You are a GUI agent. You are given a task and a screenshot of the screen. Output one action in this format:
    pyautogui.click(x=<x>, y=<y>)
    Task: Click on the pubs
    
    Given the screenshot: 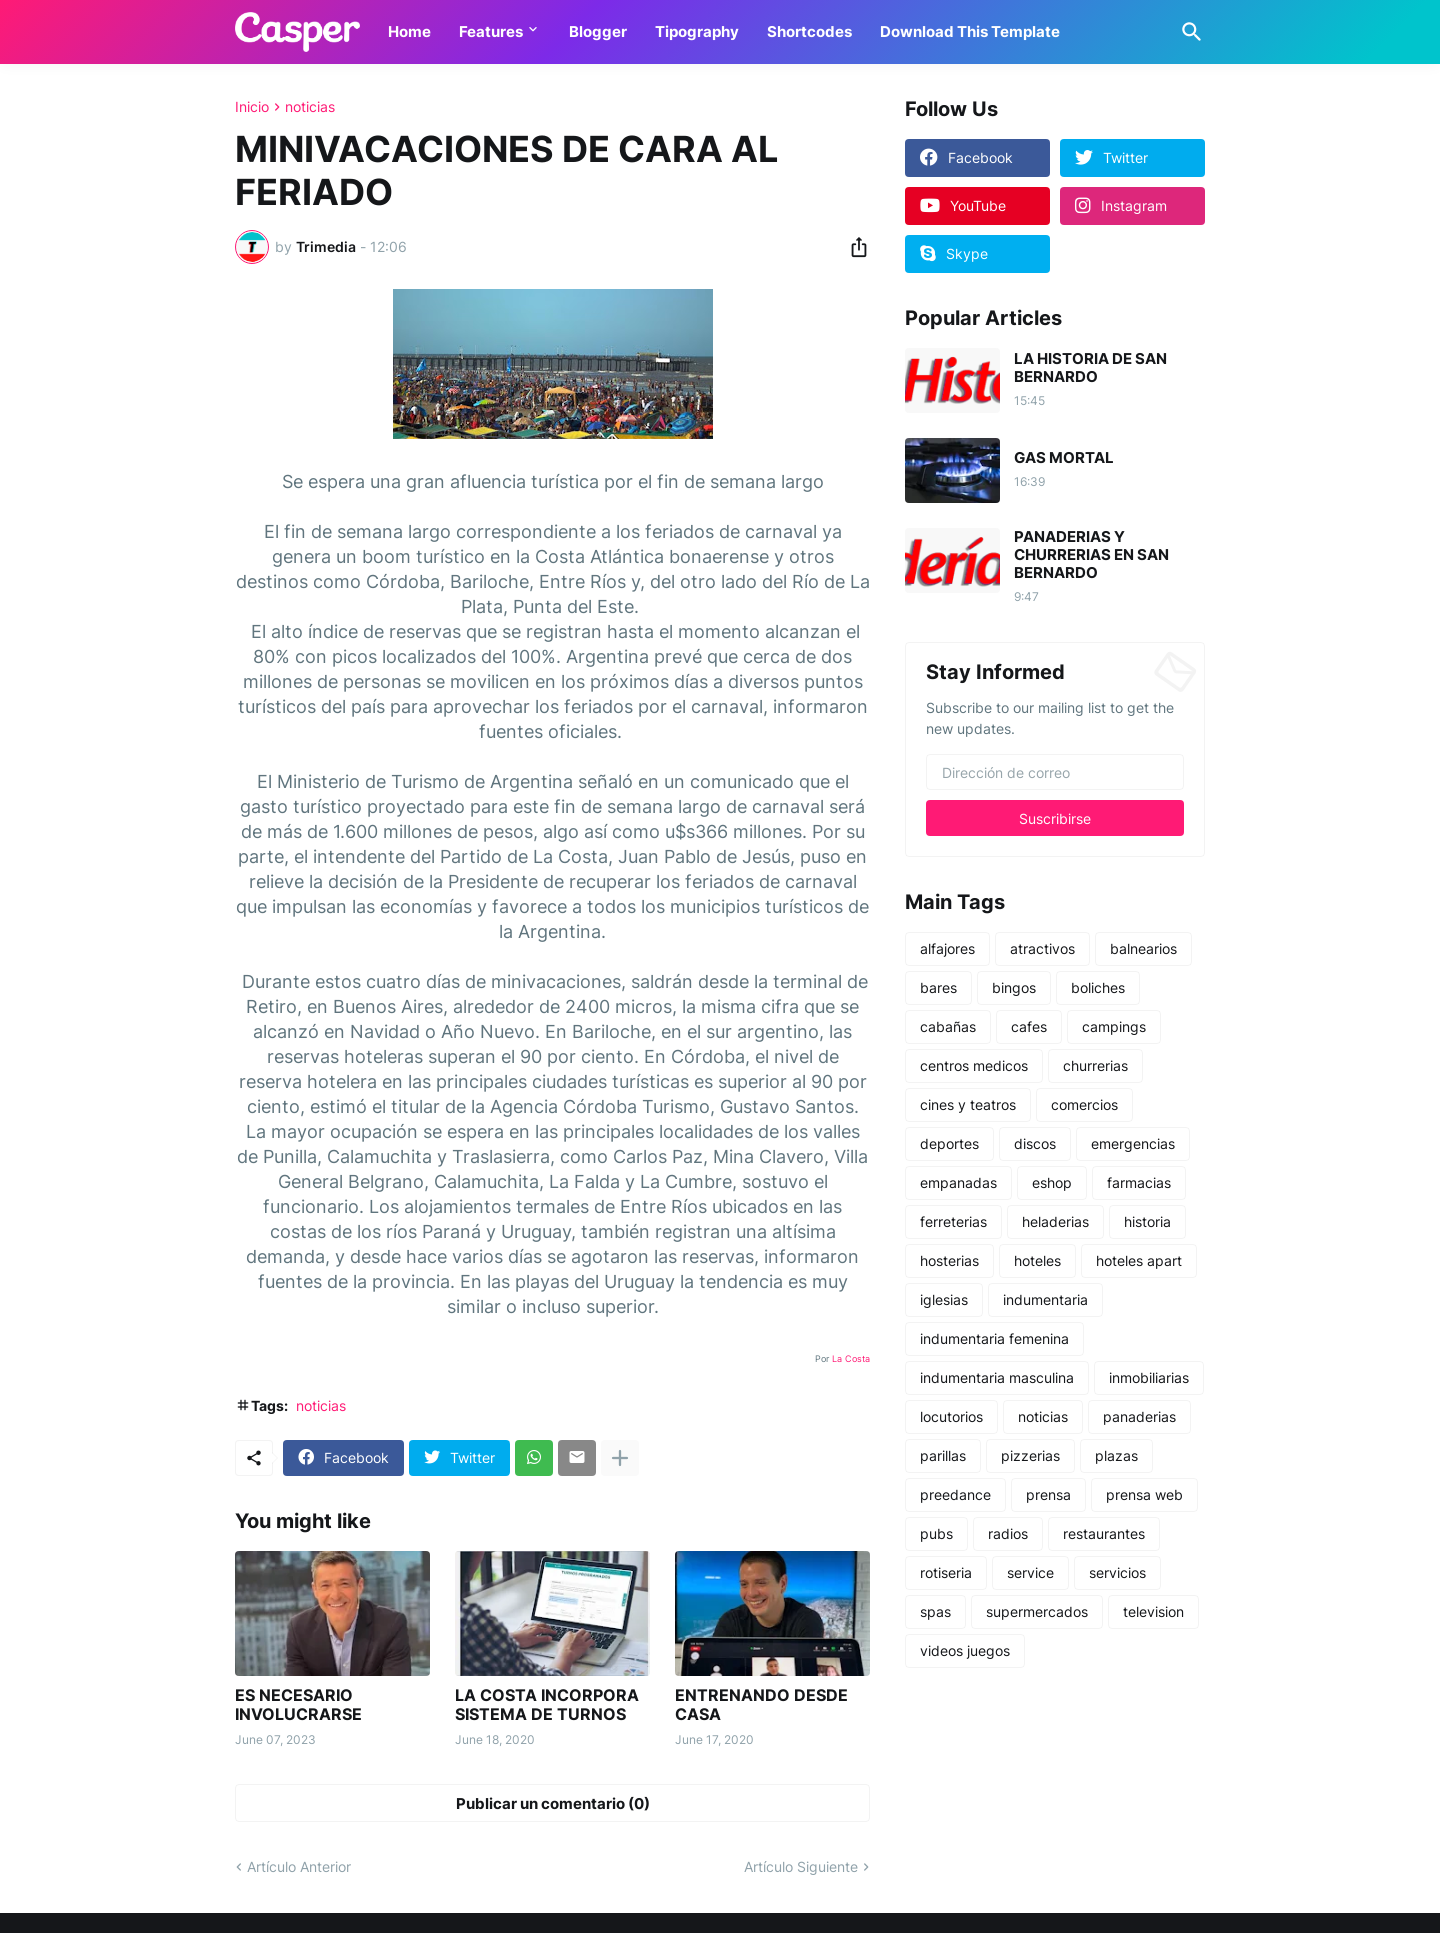 What is the action you would take?
    pyautogui.click(x=936, y=1533)
    